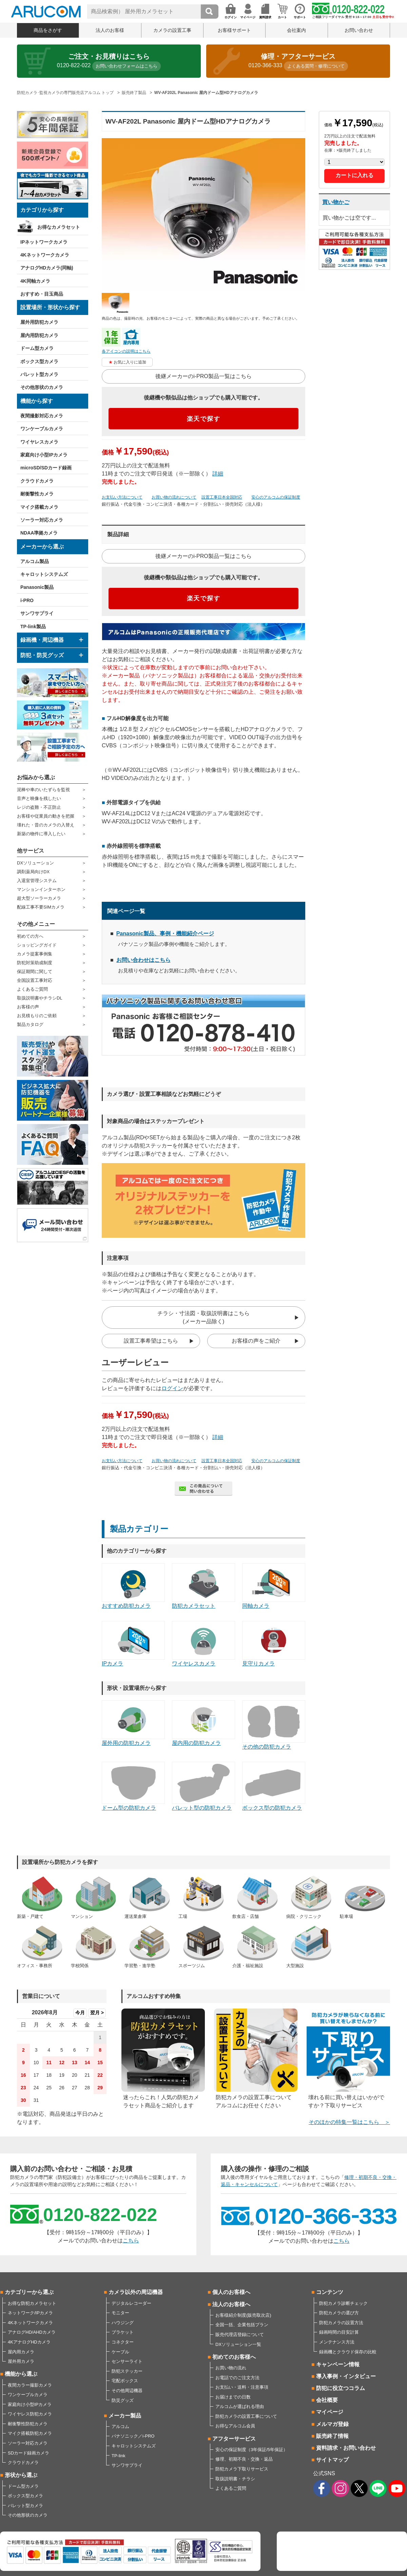 The width and height of the screenshot is (407, 2576). What do you see at coordinates (43, 789) in the screenshot?
I see `泥棒や車のいたずらを監視` at bounding box center [43, 789].